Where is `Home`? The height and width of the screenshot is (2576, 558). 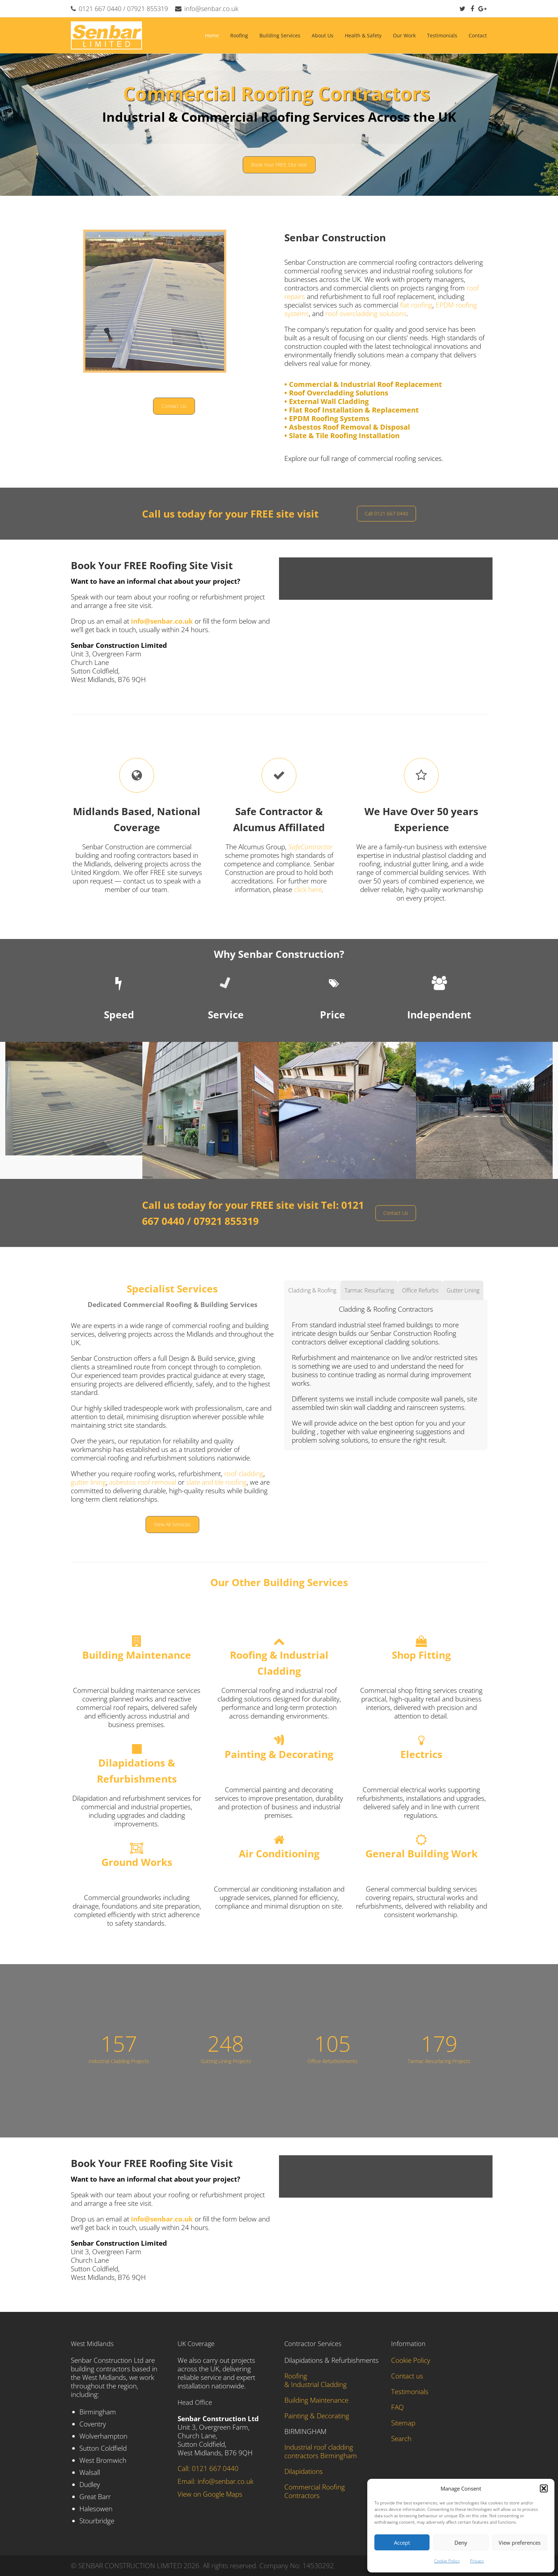
Home is located at coordinates (212, 35).